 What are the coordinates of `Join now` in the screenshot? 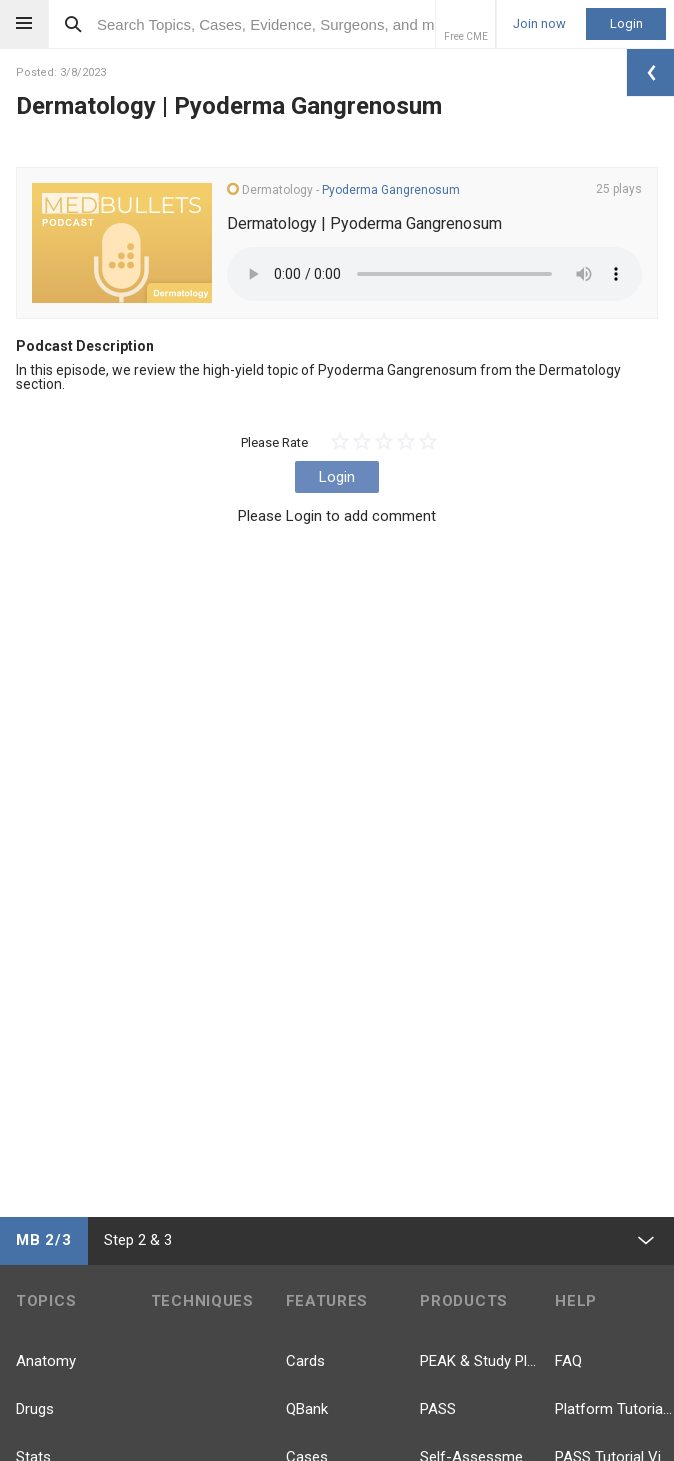 It's located at (539, 24).